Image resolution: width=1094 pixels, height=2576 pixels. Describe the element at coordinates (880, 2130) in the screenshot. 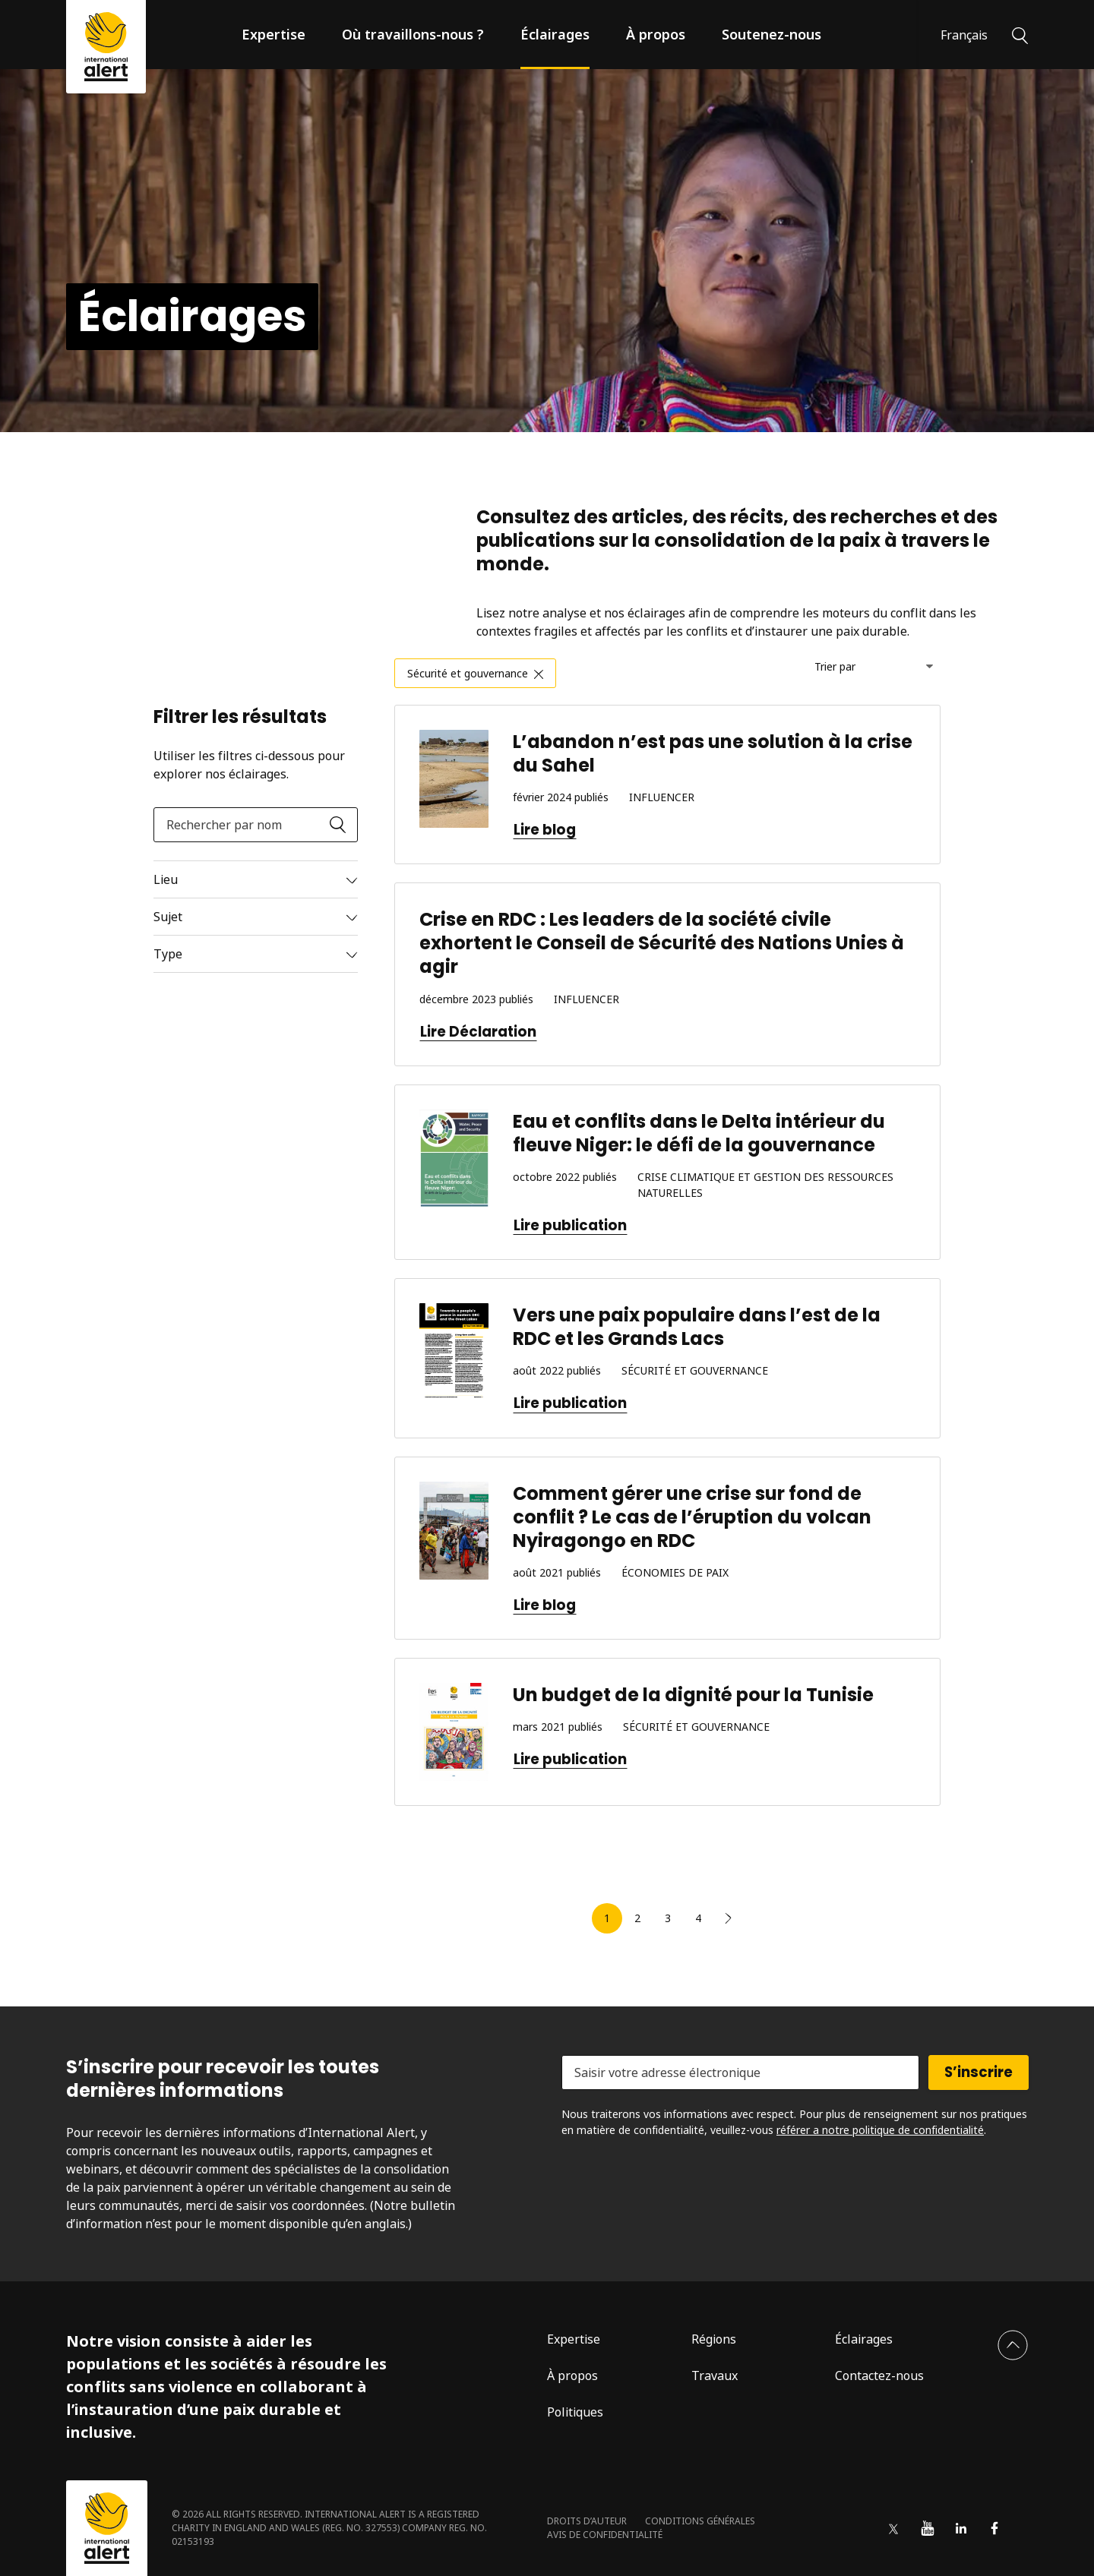

I see `référer a notre politique de confidentialité` at that location.